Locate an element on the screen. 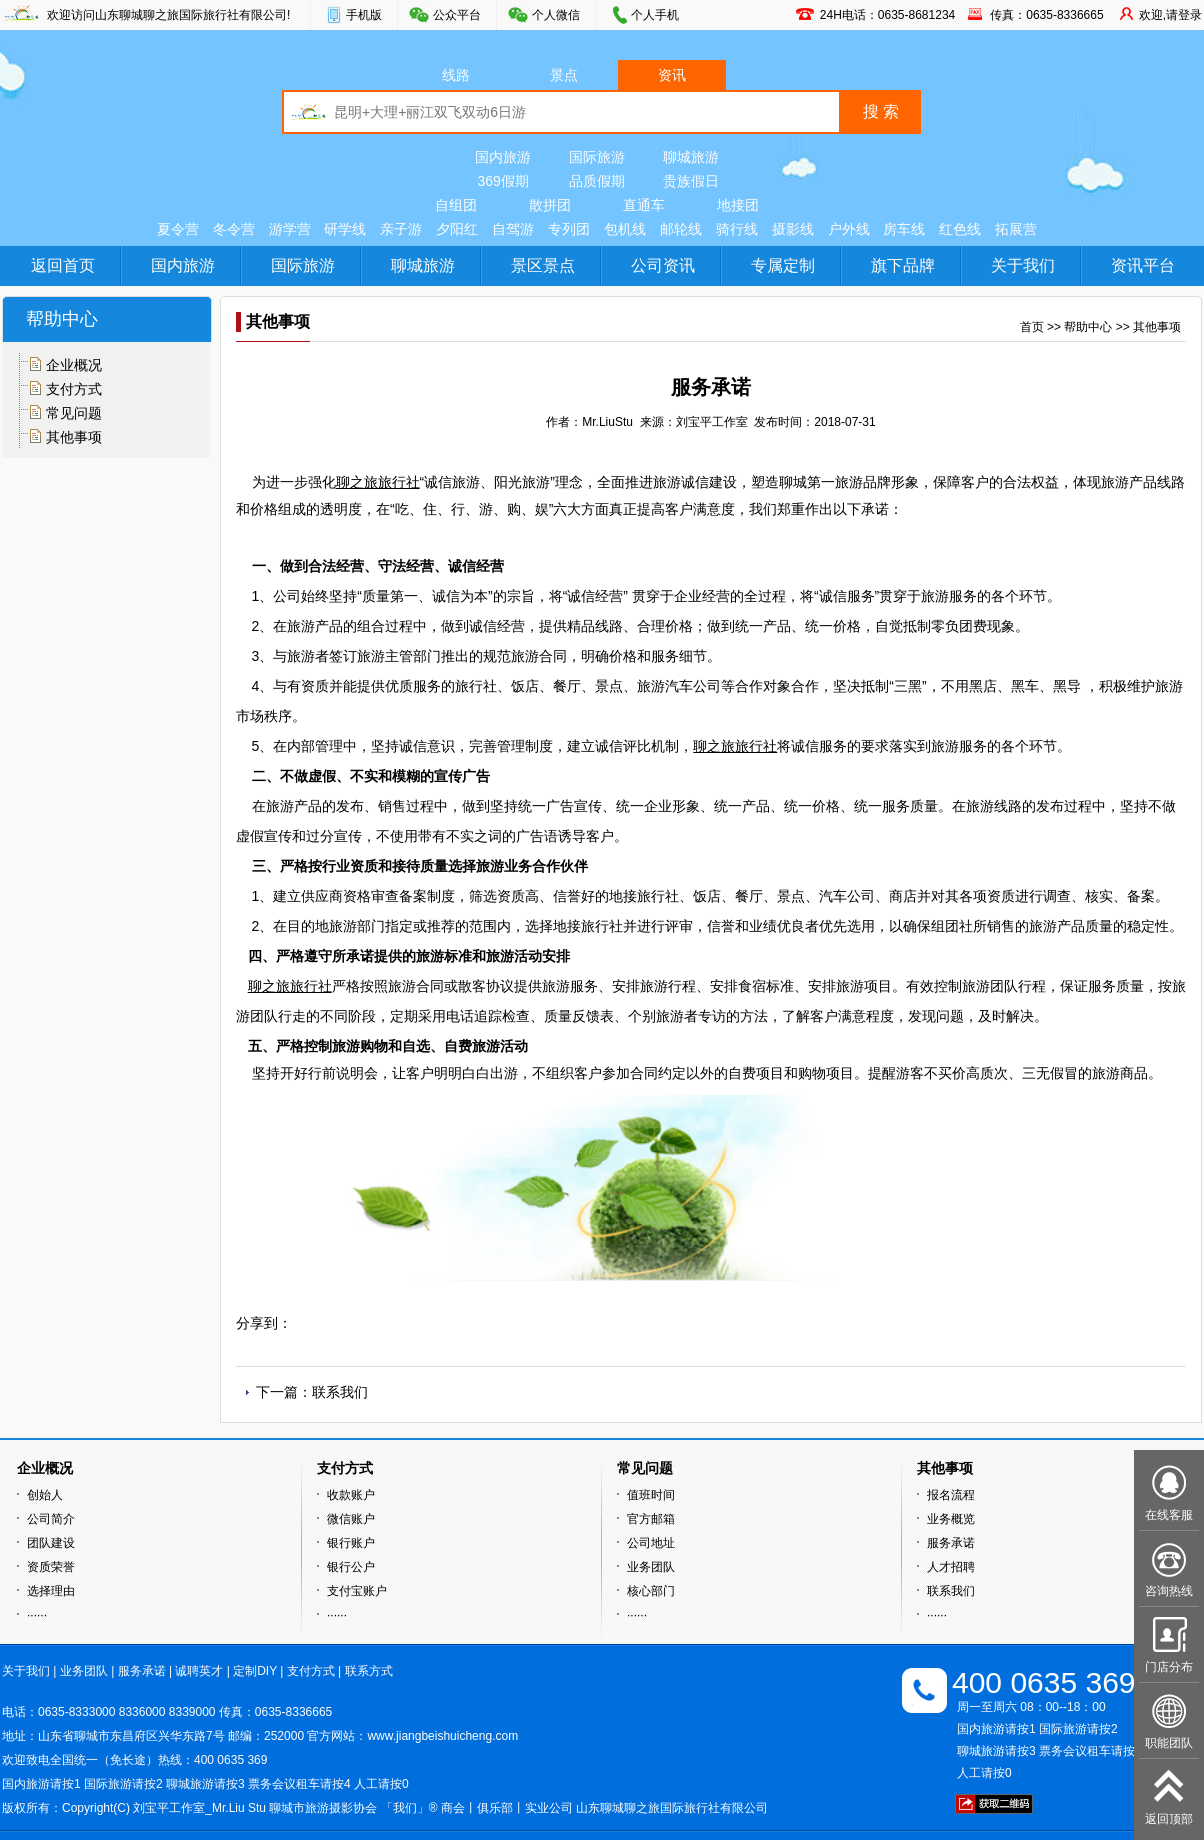 This screenshot has height=1840, width=1204. 企业概况 is located at coordinates (74, 365).